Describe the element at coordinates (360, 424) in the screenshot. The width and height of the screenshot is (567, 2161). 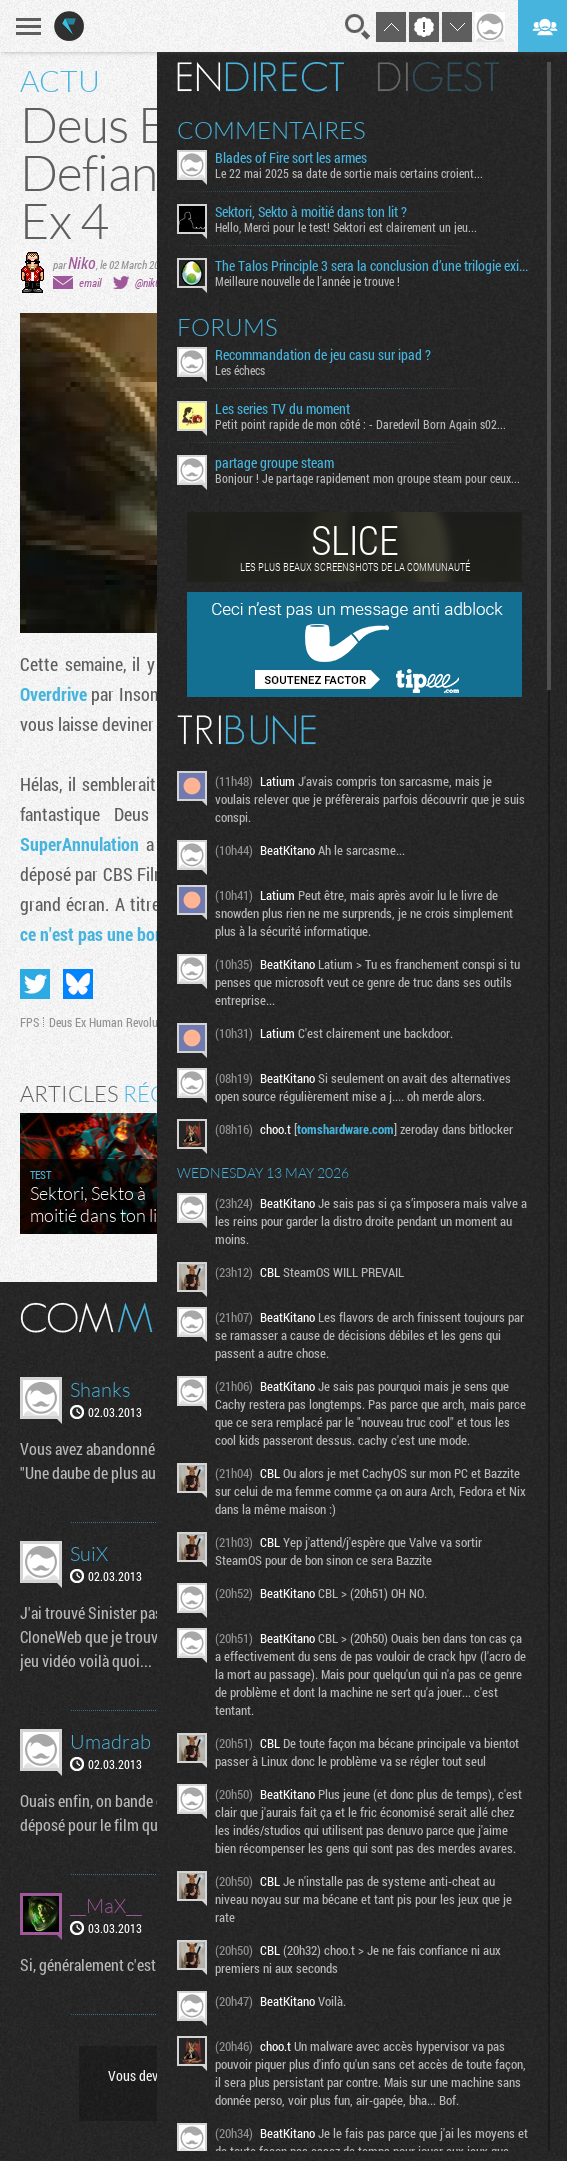
I see `Petit point rapide de mon côté : - Daredevil Born Again s02...` at that location.